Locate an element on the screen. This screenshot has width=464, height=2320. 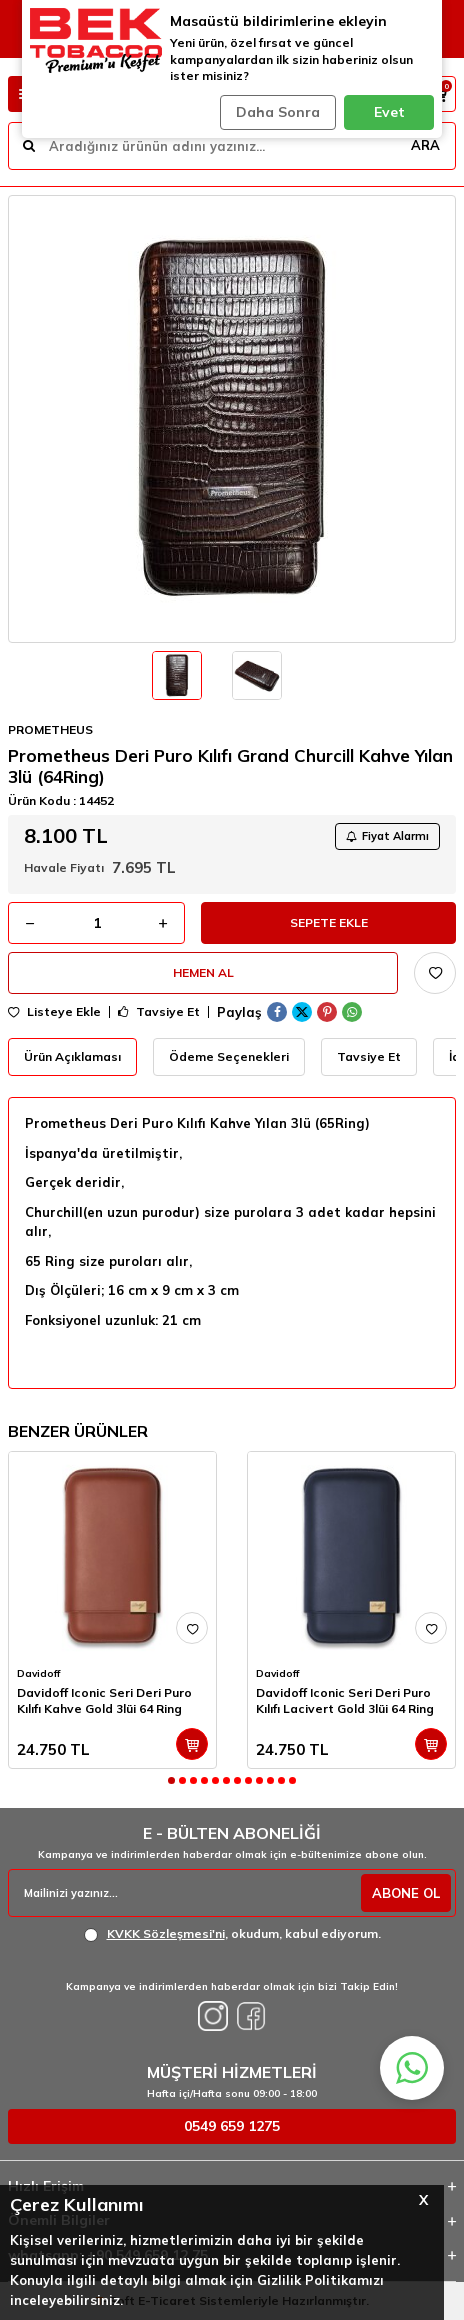
Hemen Al is located at coordinates (203, 972).